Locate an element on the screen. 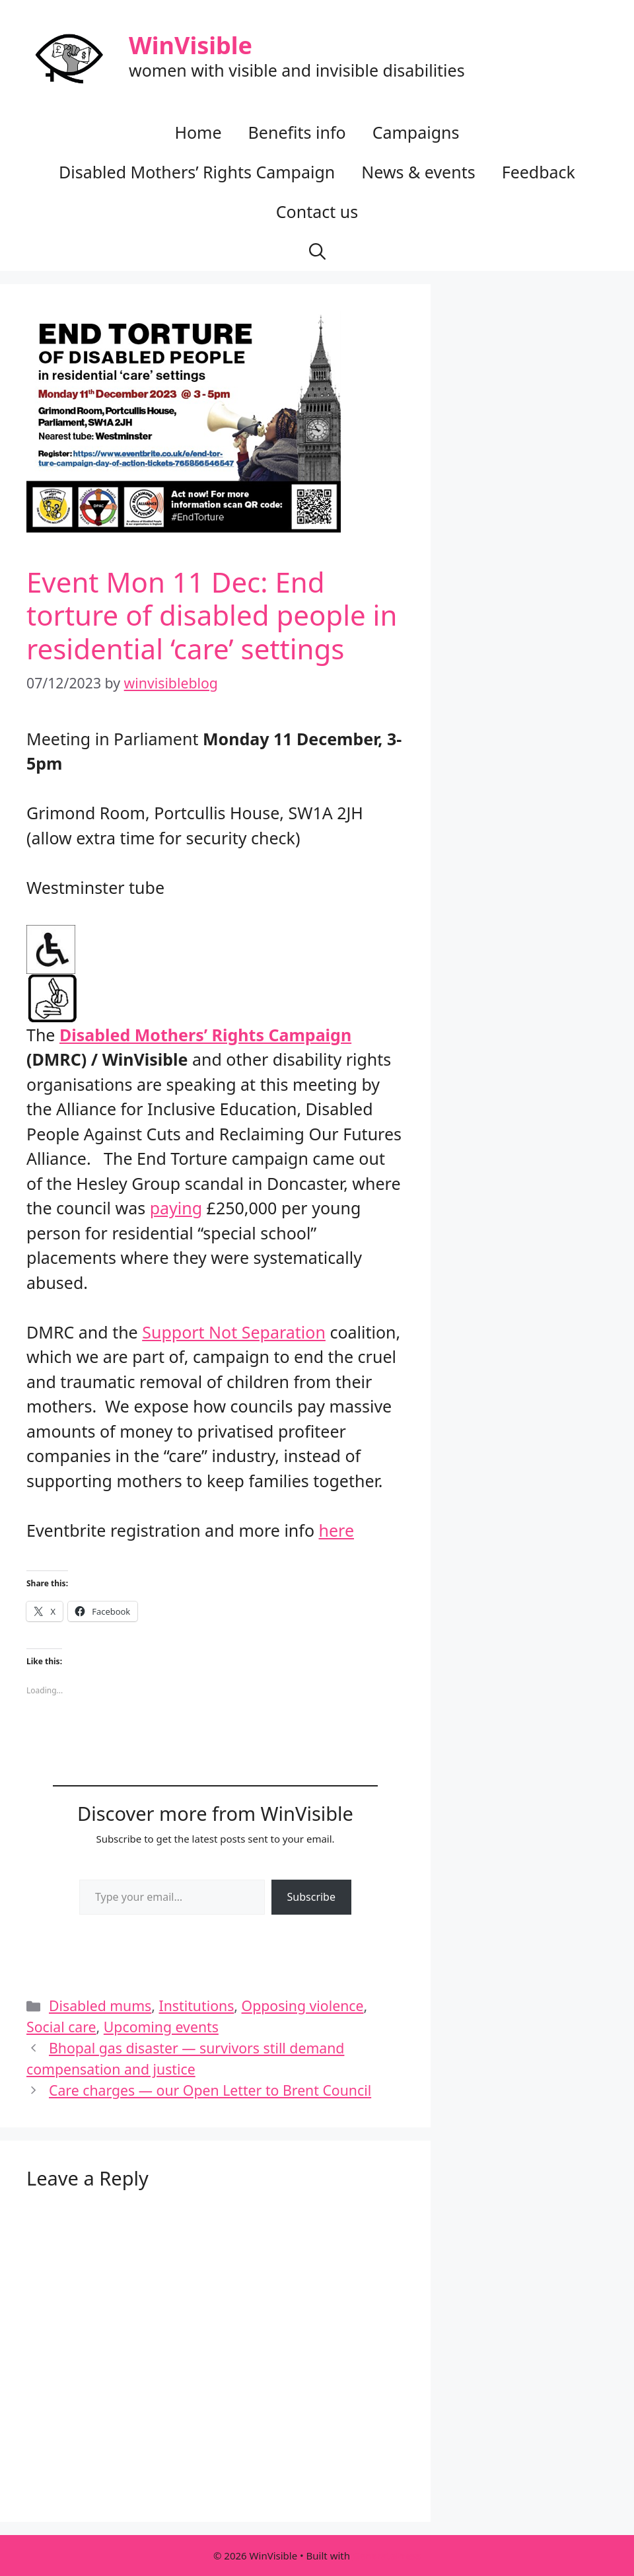  Campaigns is located at coordinates (416, 132).